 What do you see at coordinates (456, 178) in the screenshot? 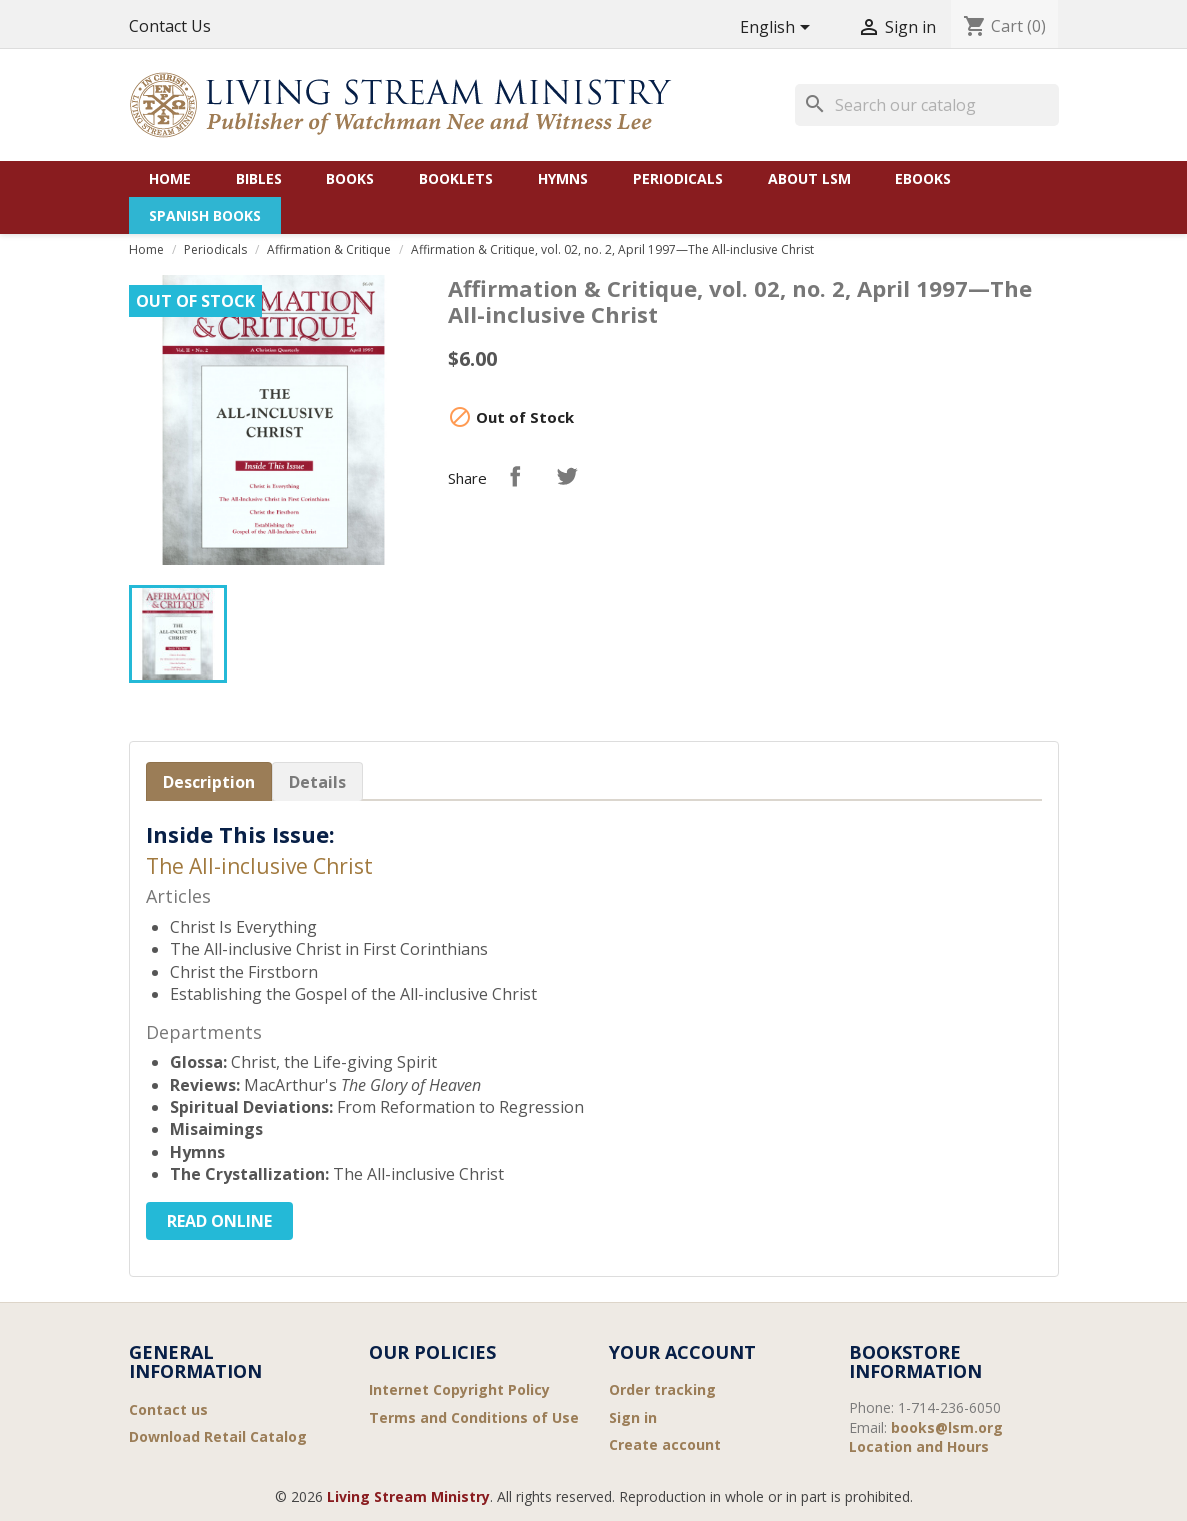
I see `Booklets` at bounding box center [456, 178].